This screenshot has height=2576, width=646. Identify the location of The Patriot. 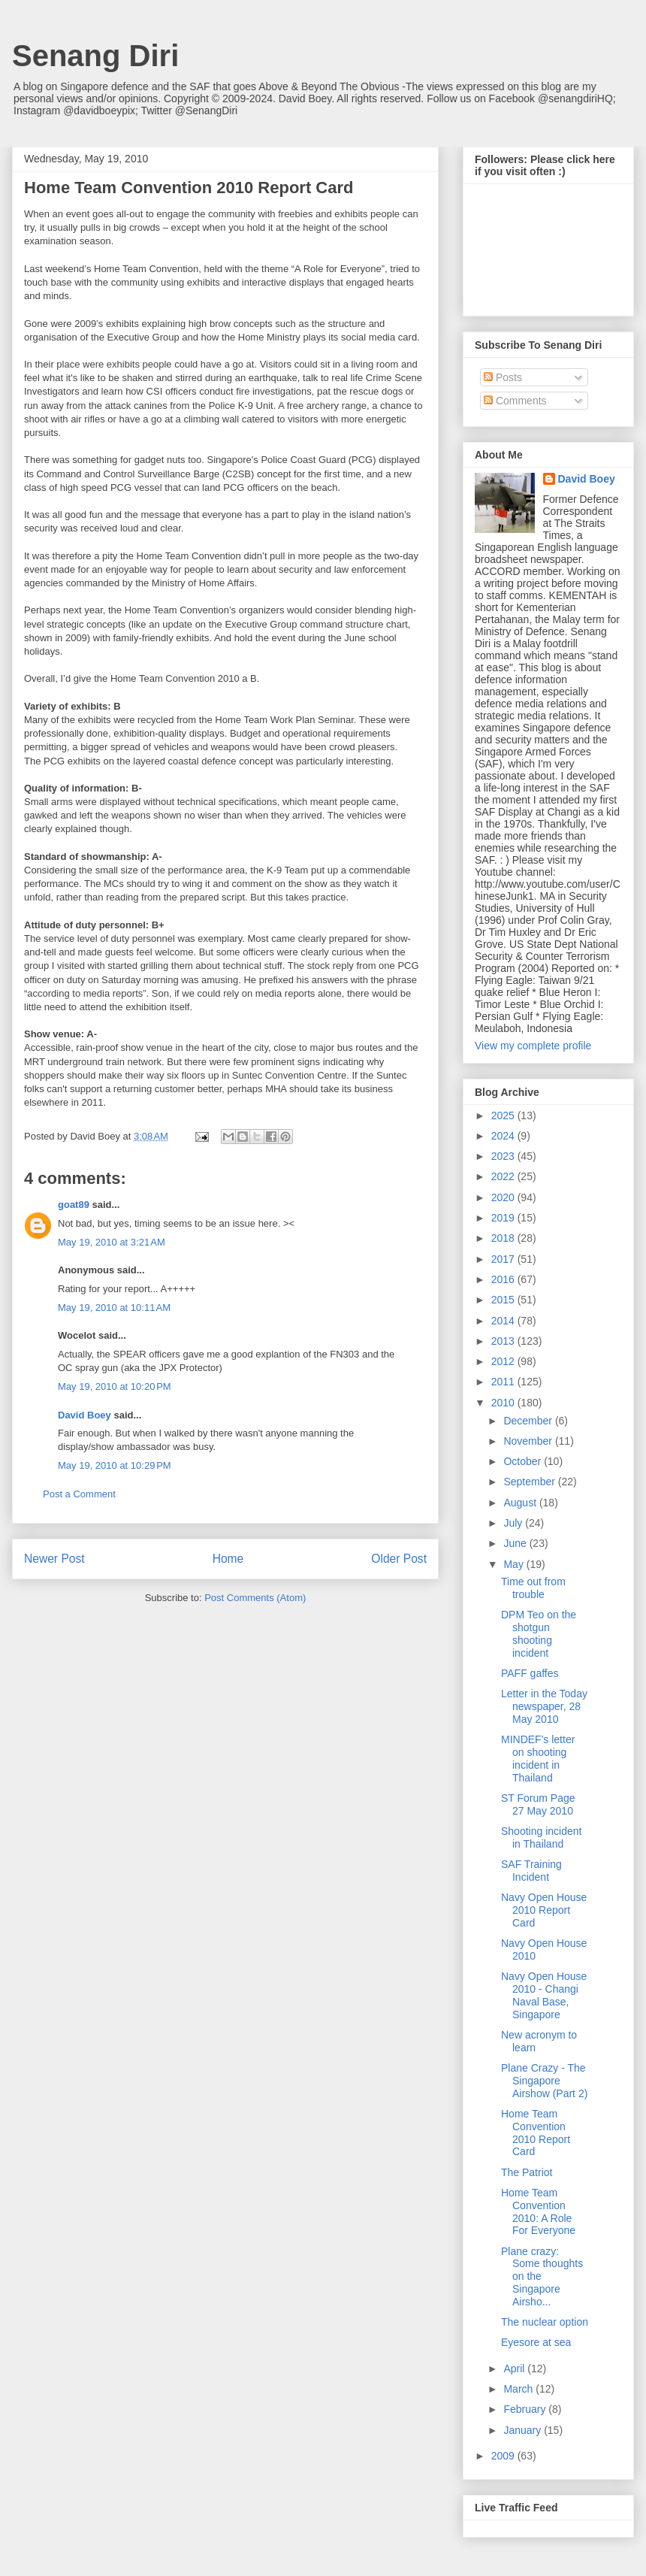
(526, 2172).